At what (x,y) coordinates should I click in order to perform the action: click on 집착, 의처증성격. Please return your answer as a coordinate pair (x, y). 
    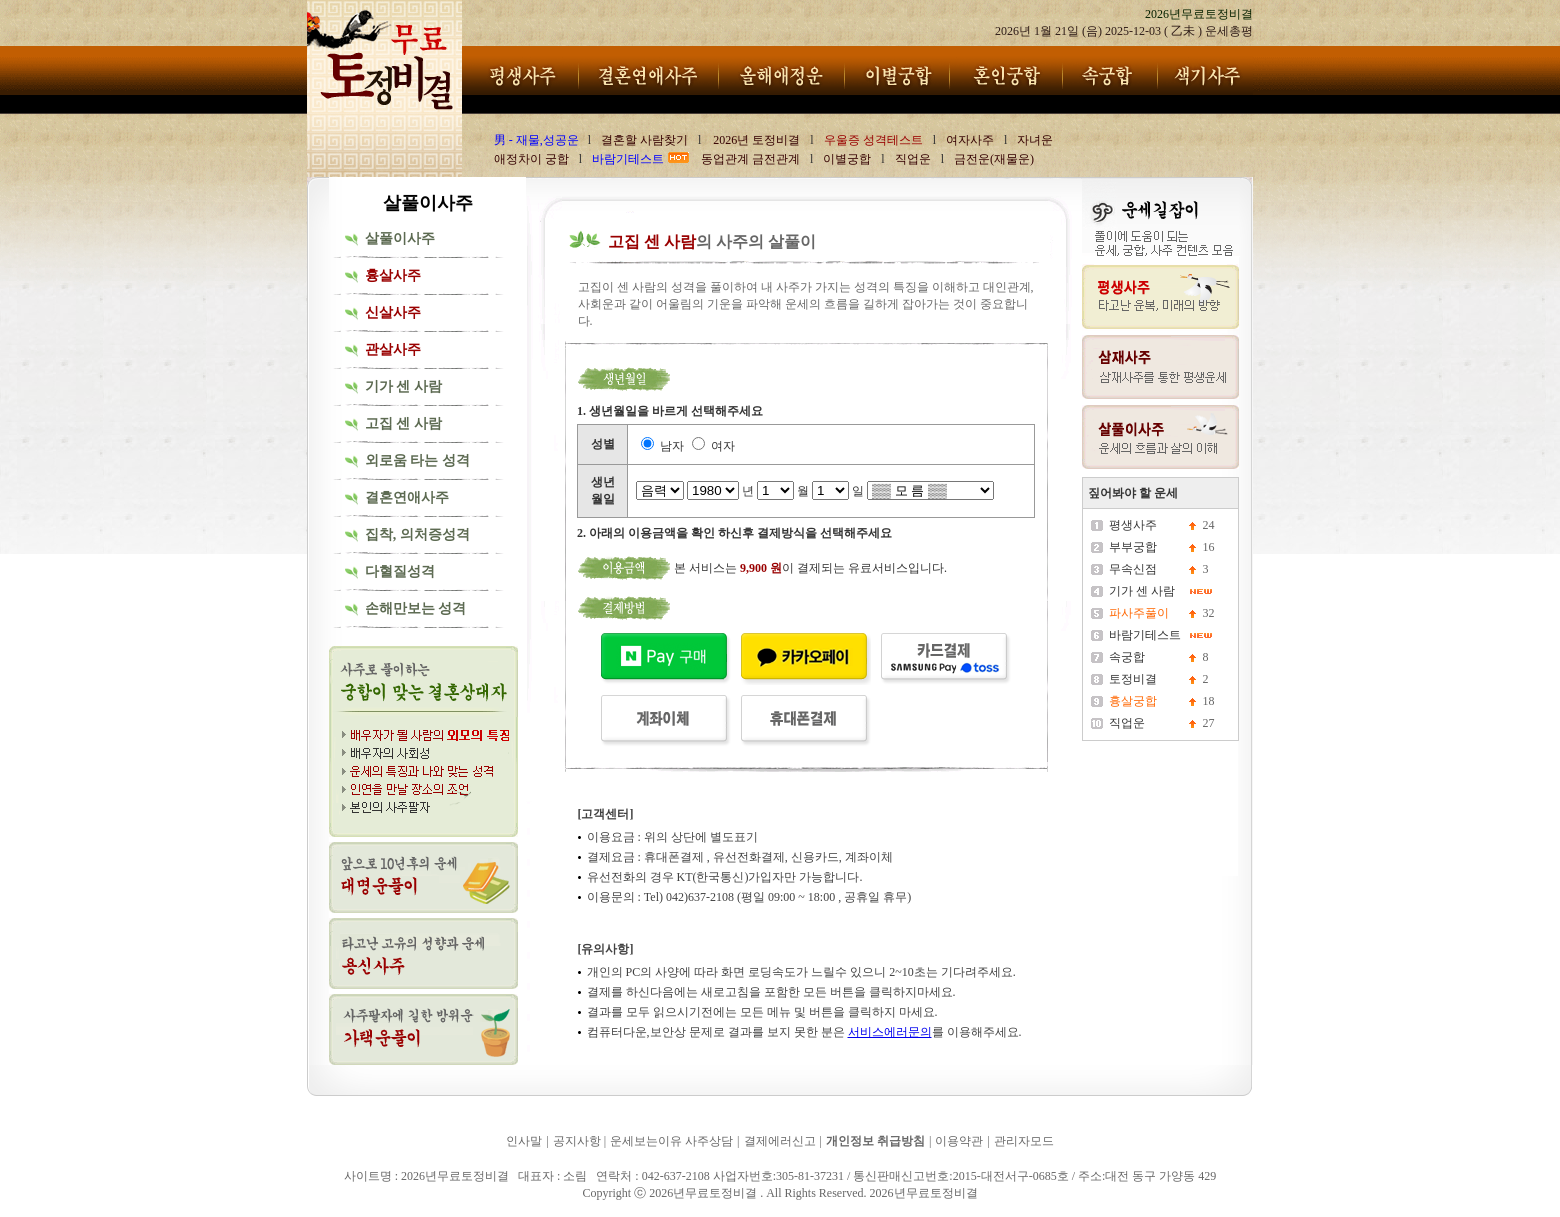
    Looking at the image, I should click on (417, 534).